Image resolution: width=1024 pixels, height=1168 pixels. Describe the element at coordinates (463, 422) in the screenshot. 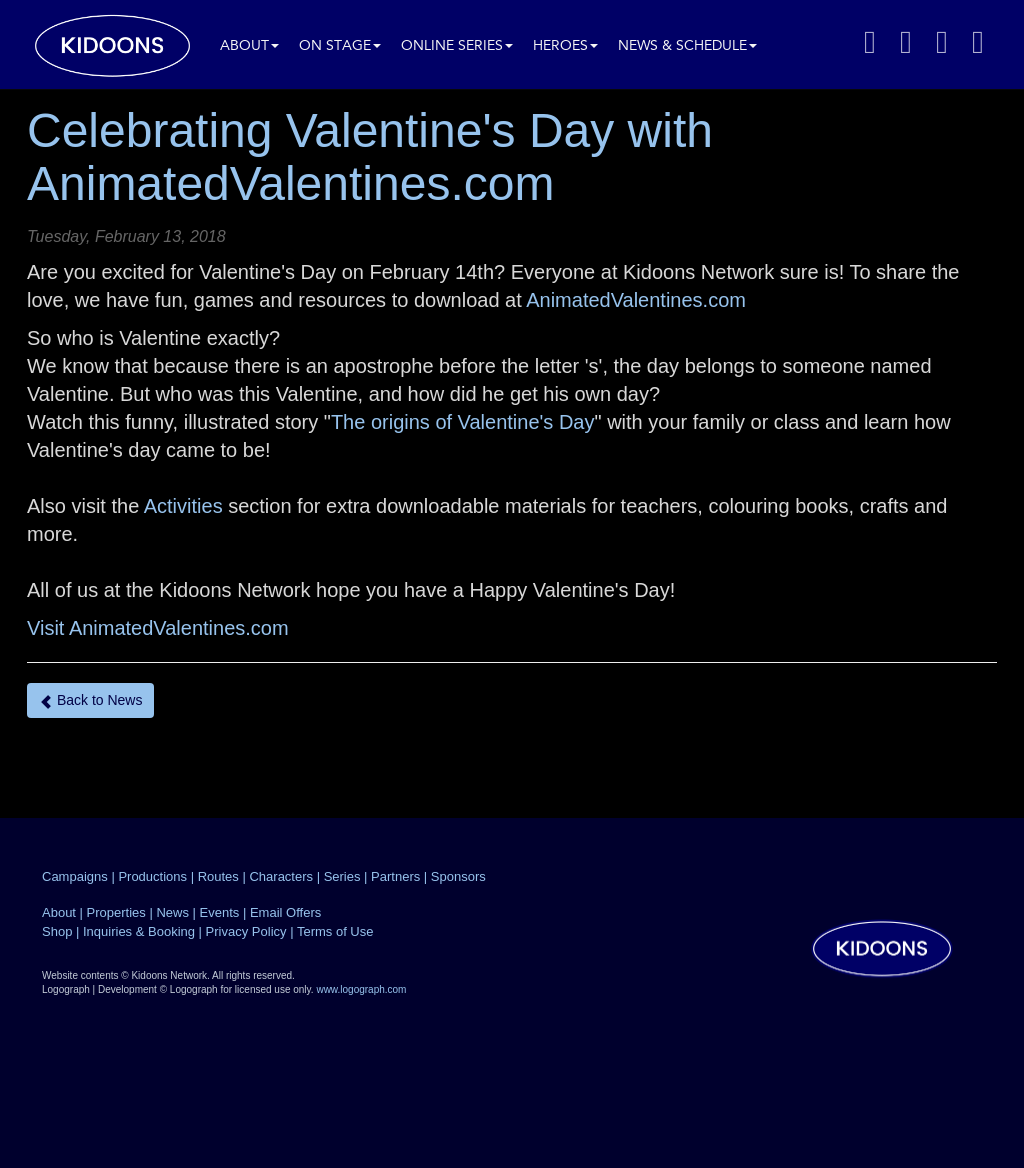

I see `The origins of Valentine's Day` at that location.